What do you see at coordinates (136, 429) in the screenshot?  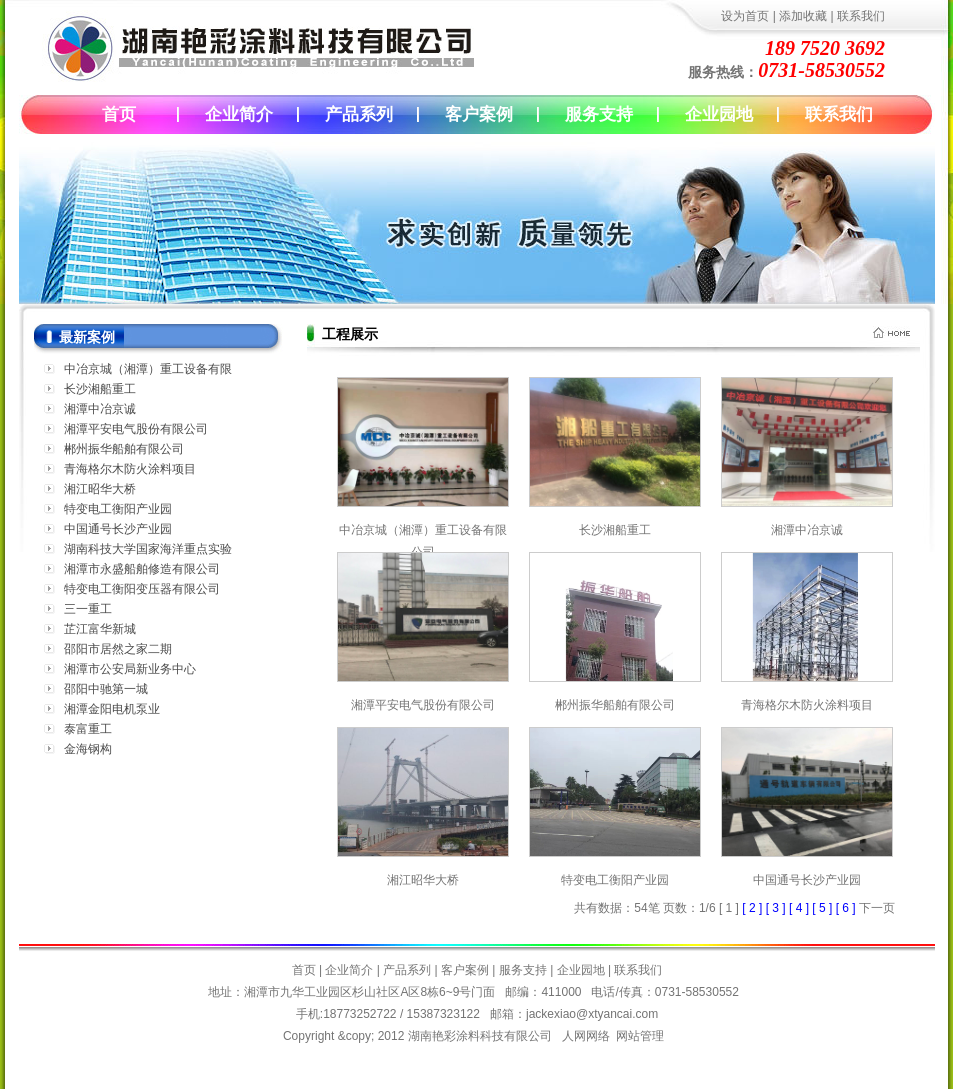 I see `湘潭平安电气股份有限公司` at bounding box center [136, 429].